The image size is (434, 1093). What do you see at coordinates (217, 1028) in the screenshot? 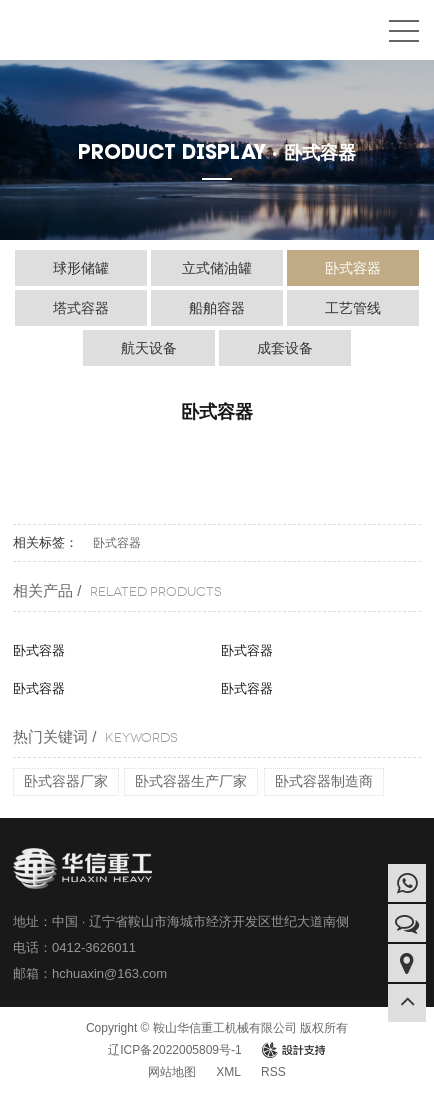
I see `Copyright © 鞍山华信重工机械有限公司 版权所有` at bounding box center [217, 1028].